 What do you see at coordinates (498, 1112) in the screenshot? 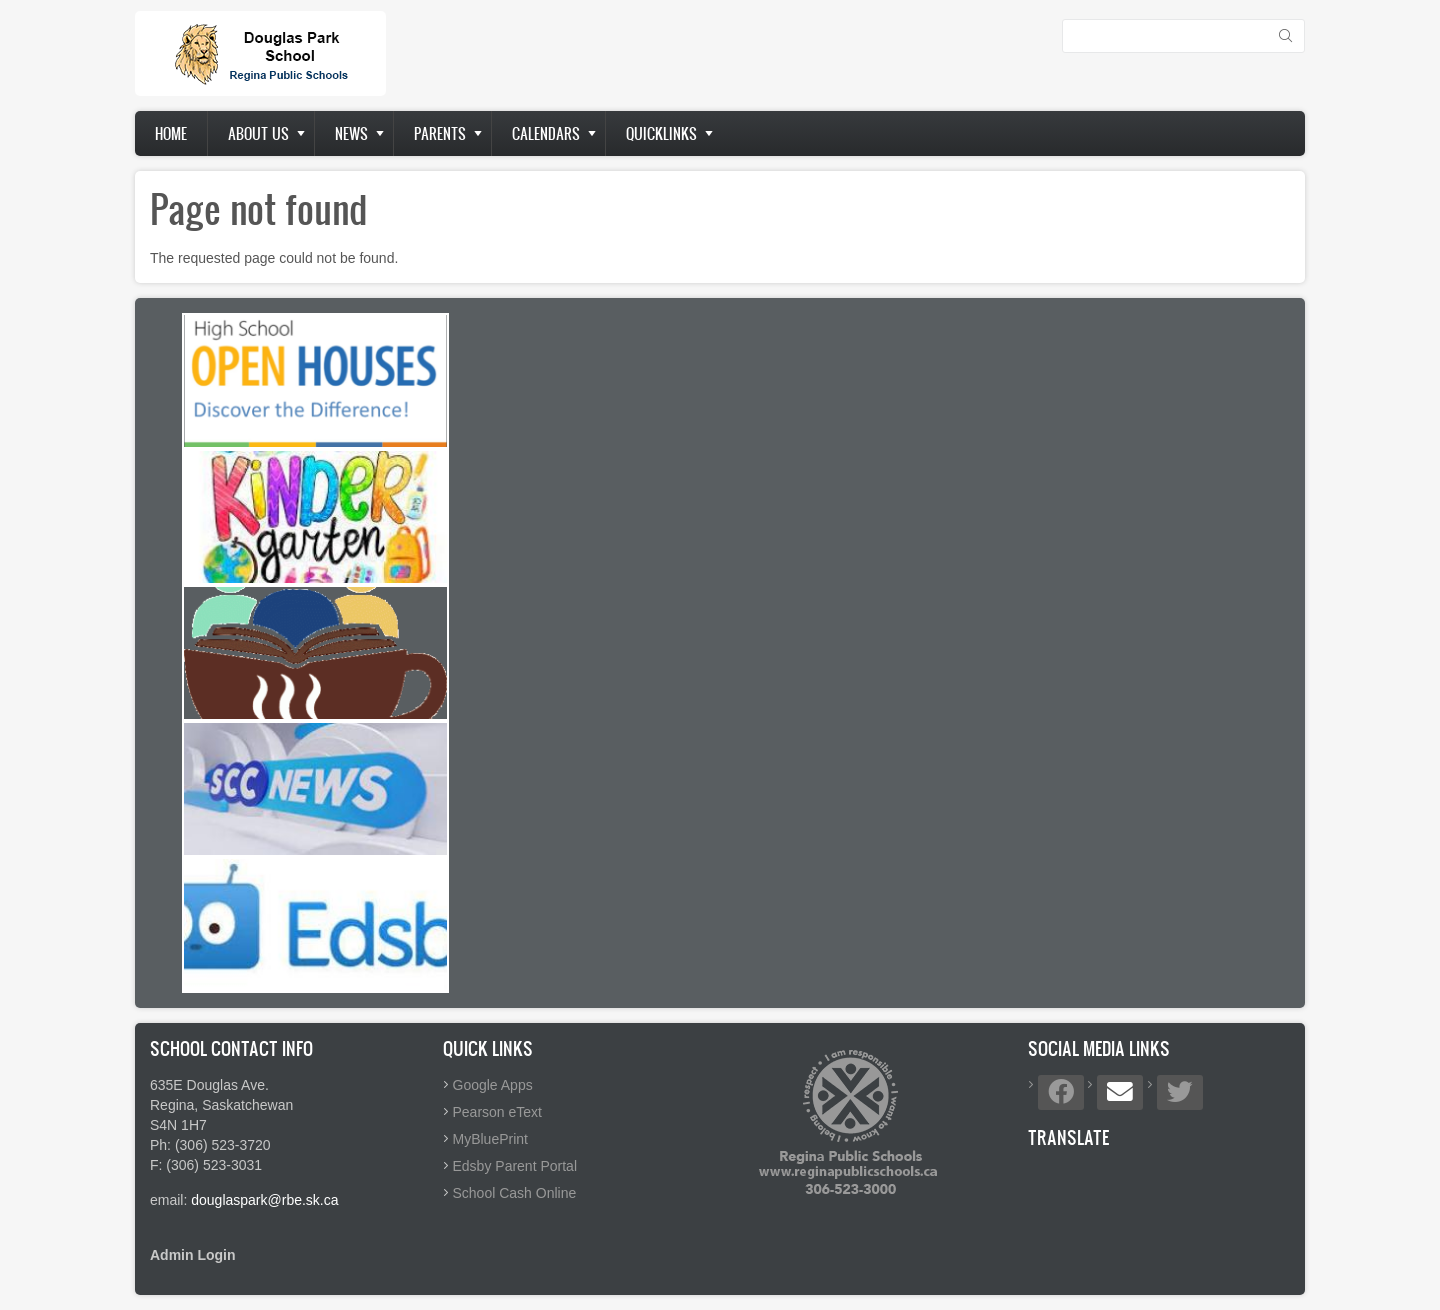
I see `Pearson eText` at bounding box center [498, 1112].